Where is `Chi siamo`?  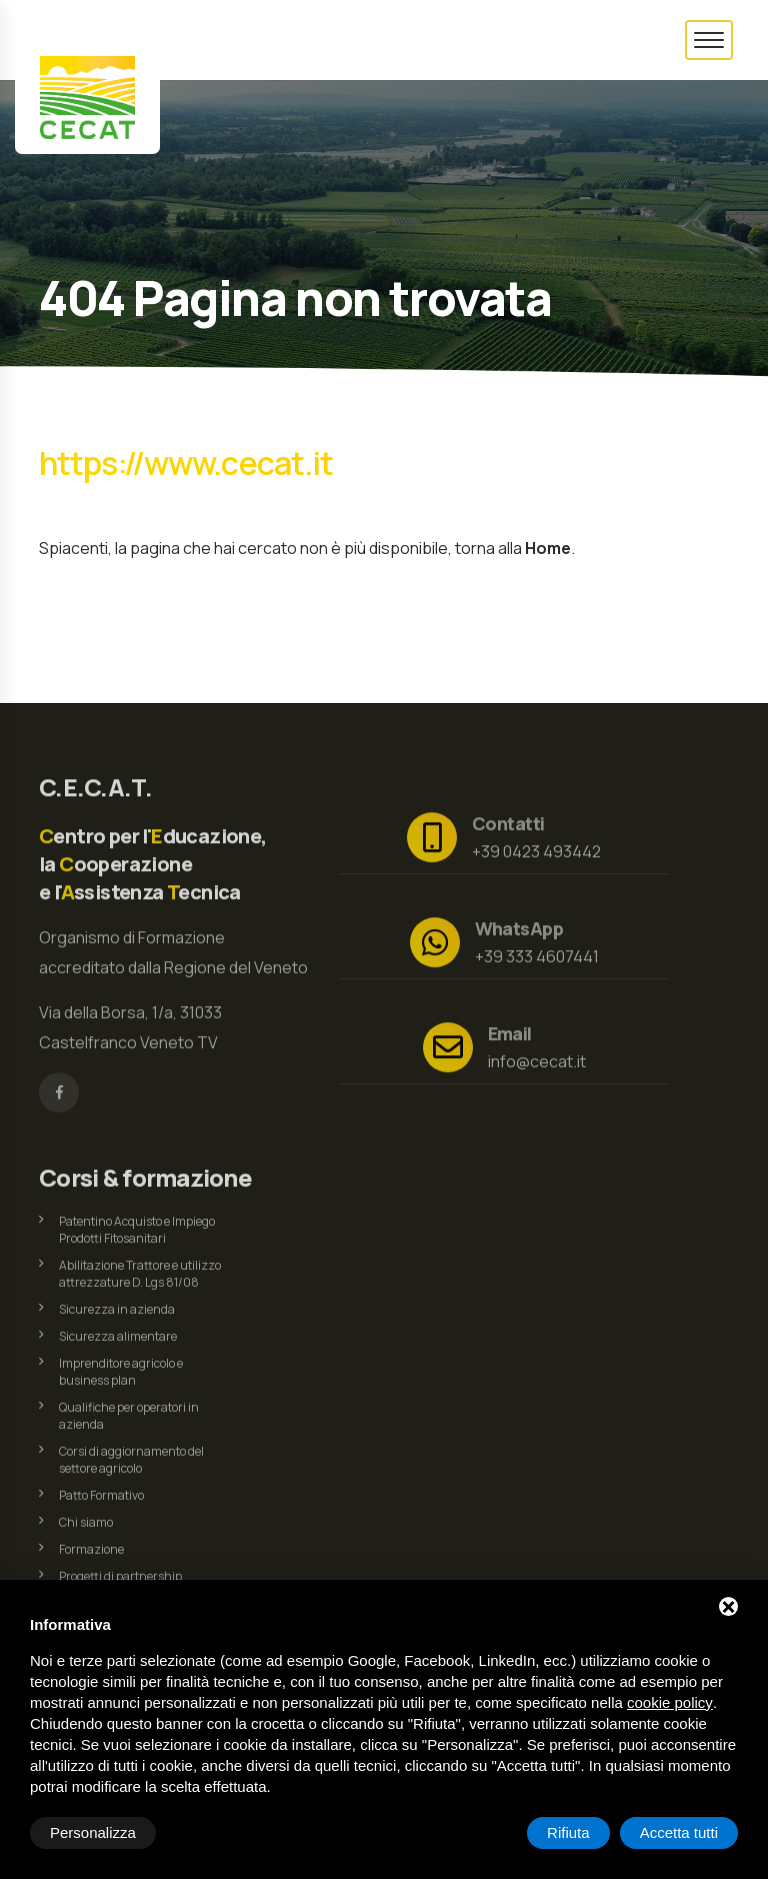
Chi siamo is located at coordinates (86, 1529).